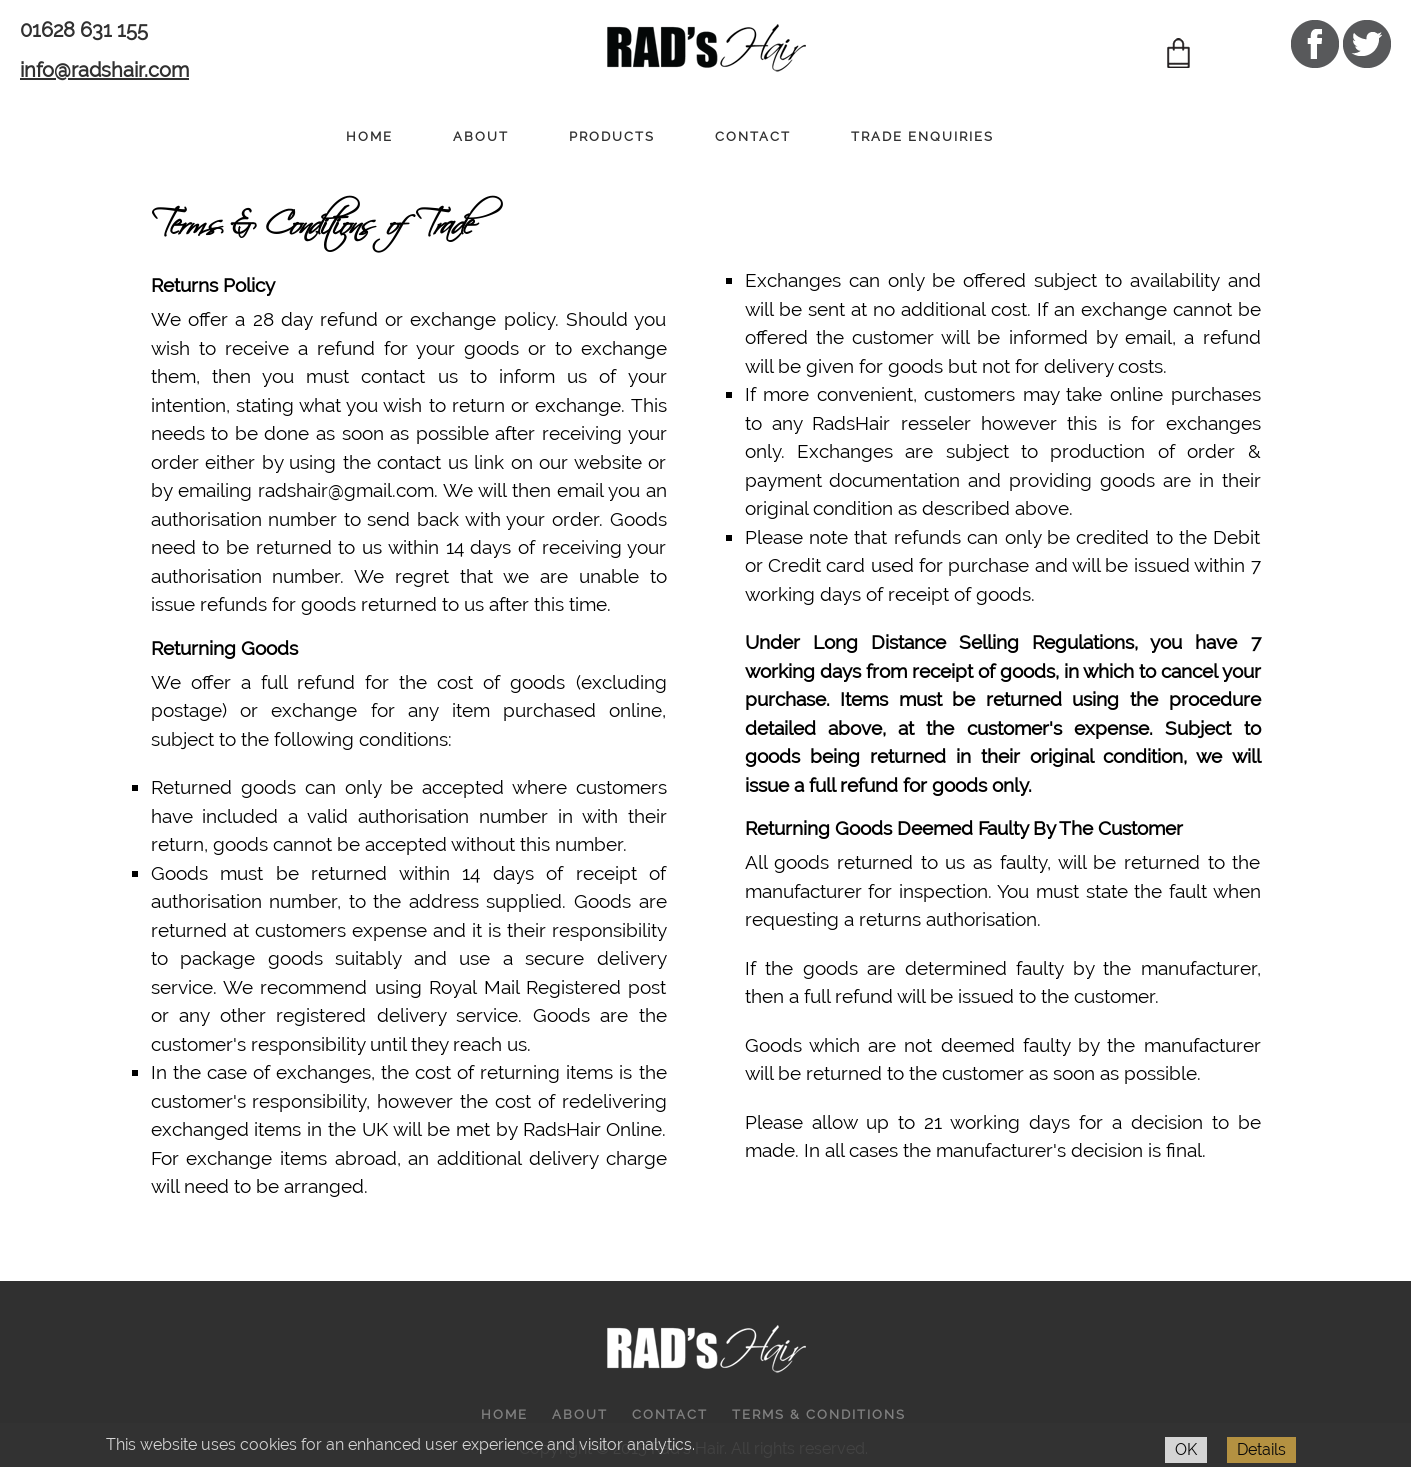  Describe the element at coordinates (612, 136) in the screenshot. I see `PRODUCTS` at that location.